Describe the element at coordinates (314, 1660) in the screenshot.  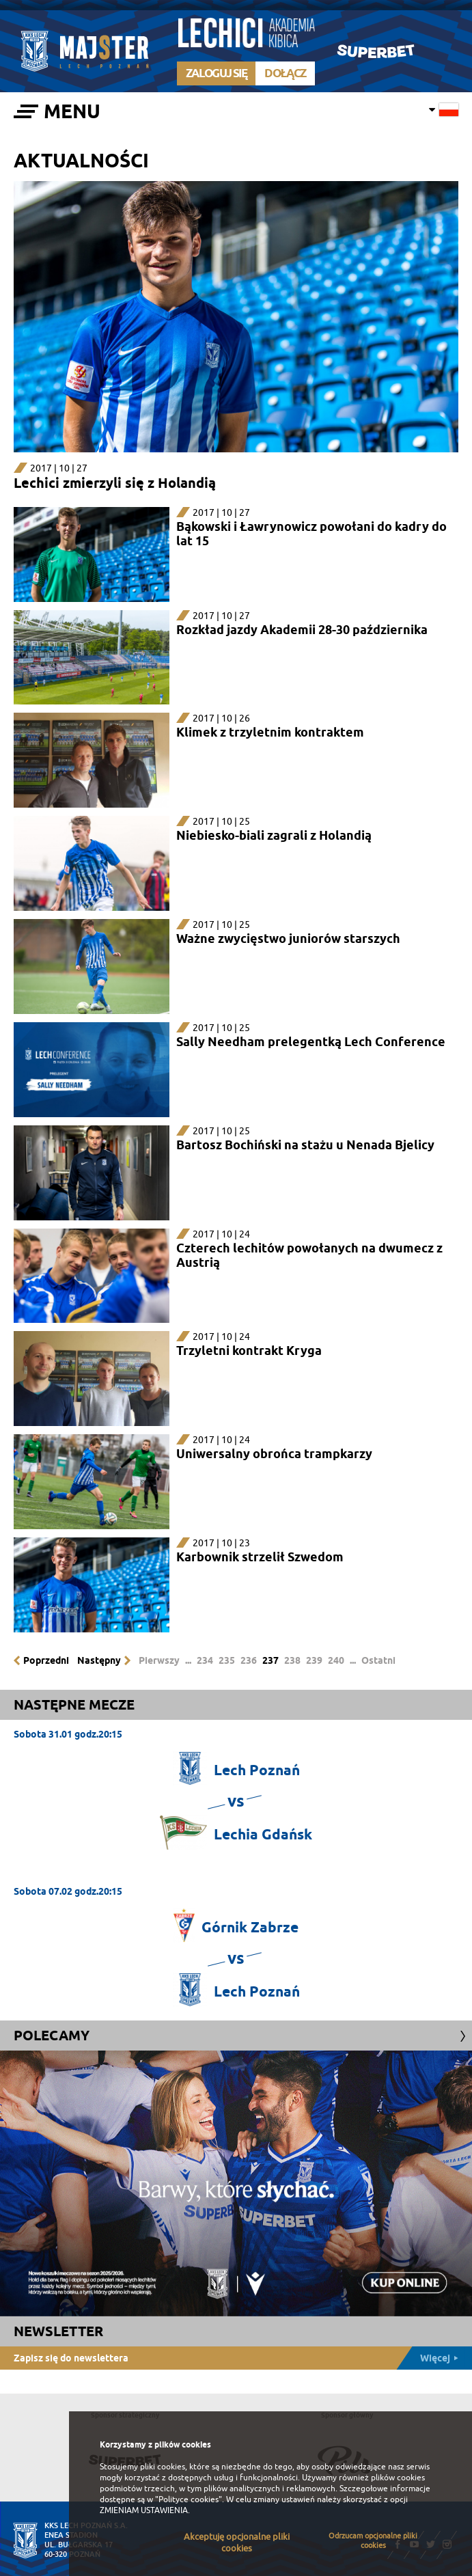
I see `239` at that location.